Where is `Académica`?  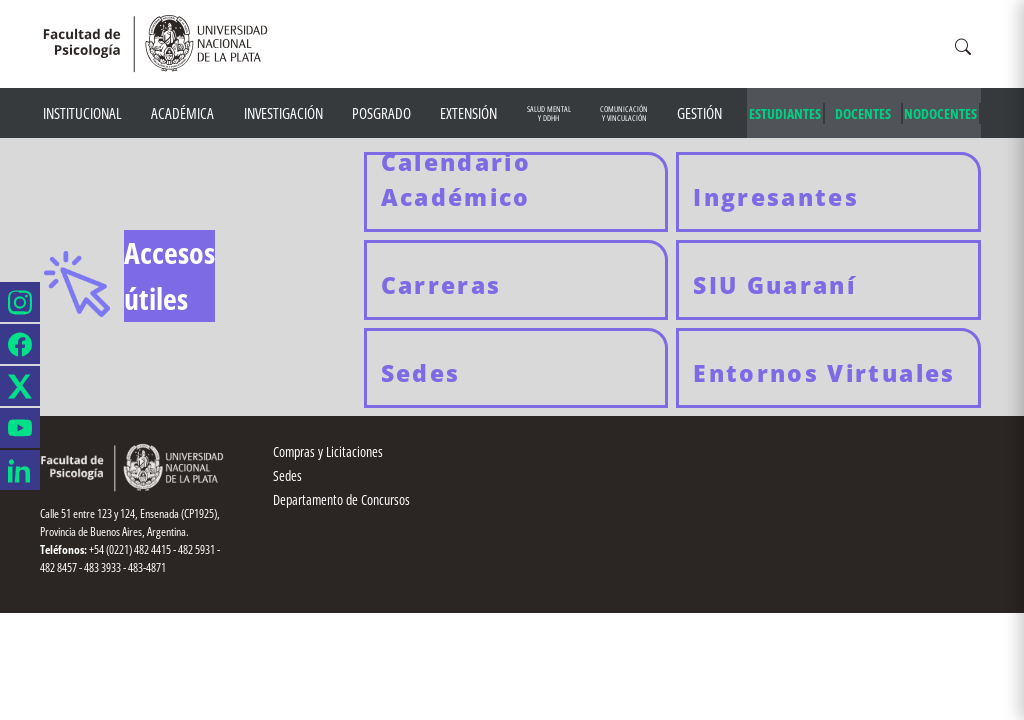 Académica is located at coordinates (182, 113).